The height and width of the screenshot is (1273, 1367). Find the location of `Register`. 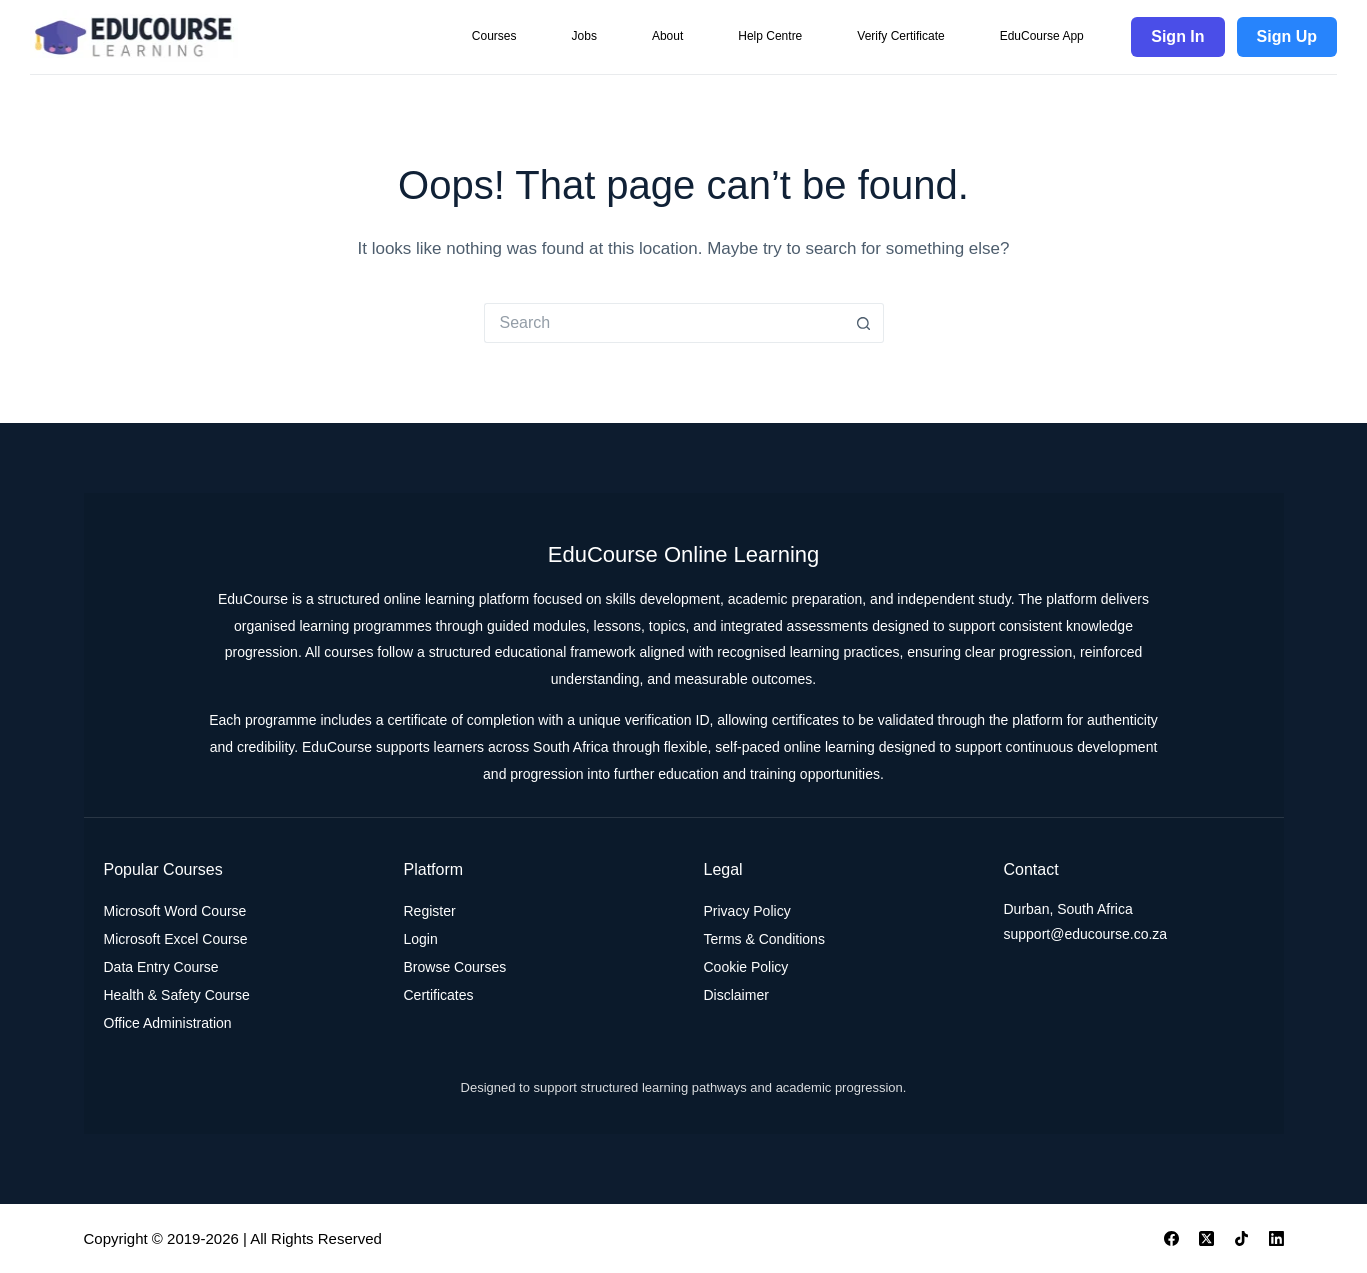

Register is located at coordinates (430, 911).